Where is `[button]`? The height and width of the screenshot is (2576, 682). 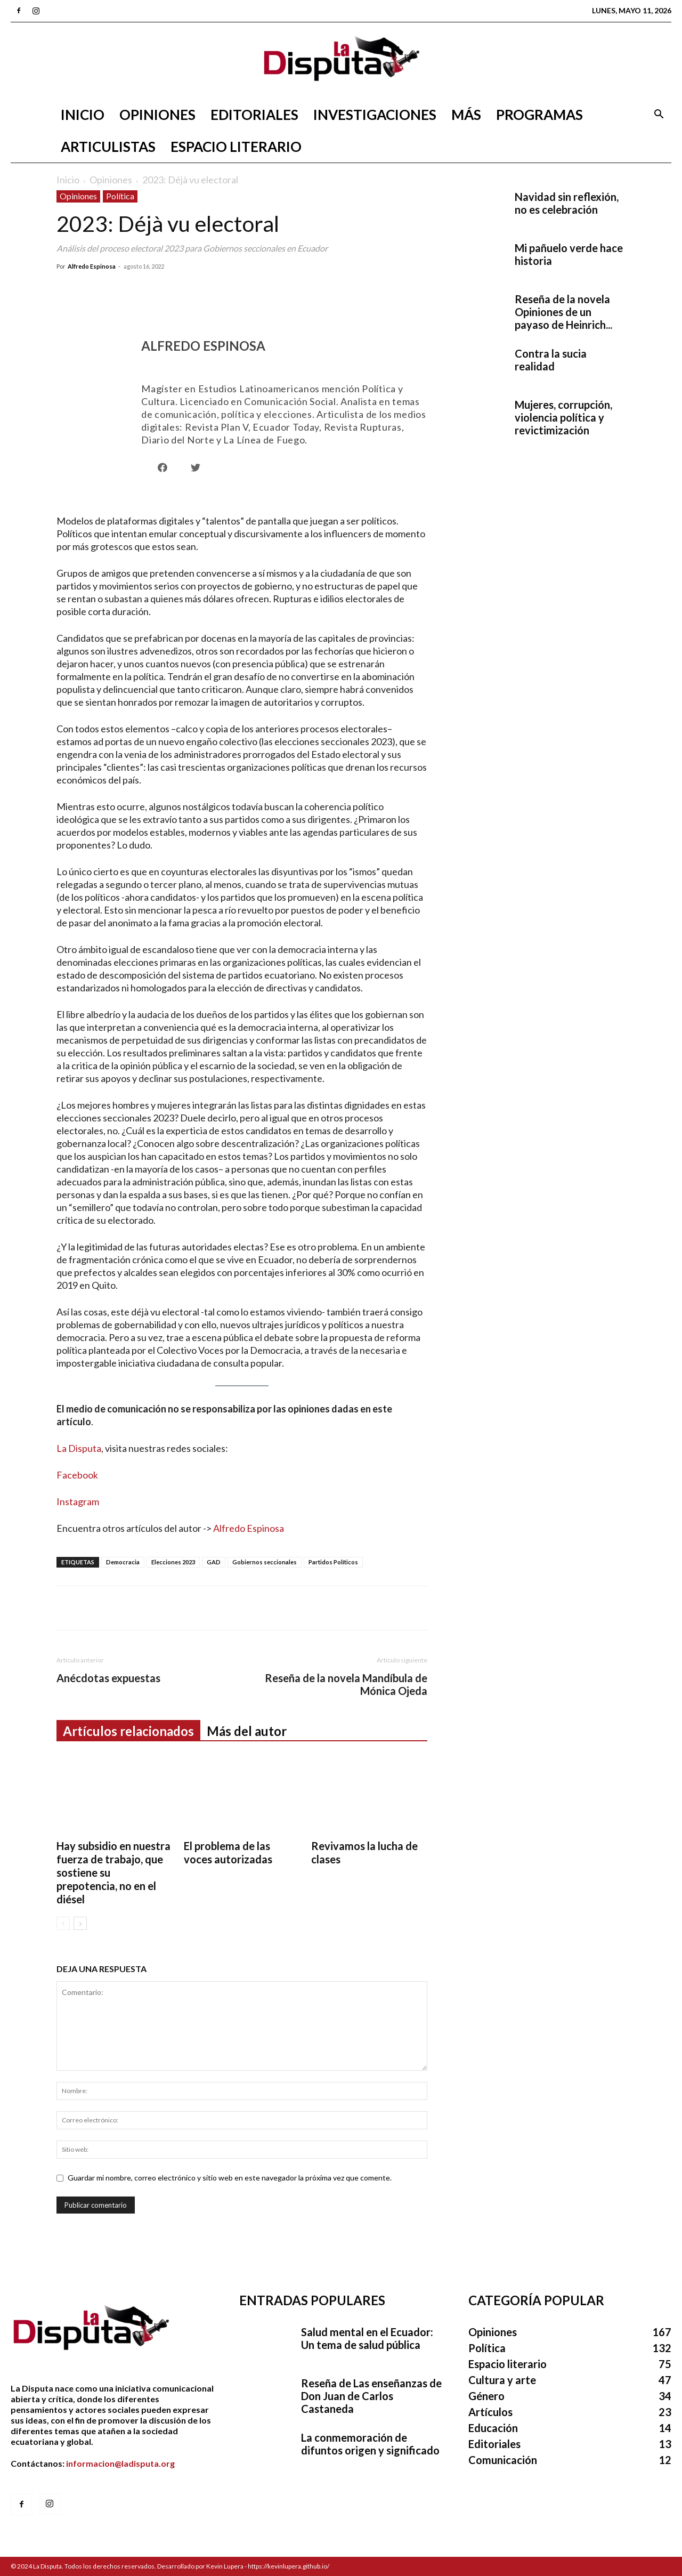
[button] is located at coordinates (658, 115).